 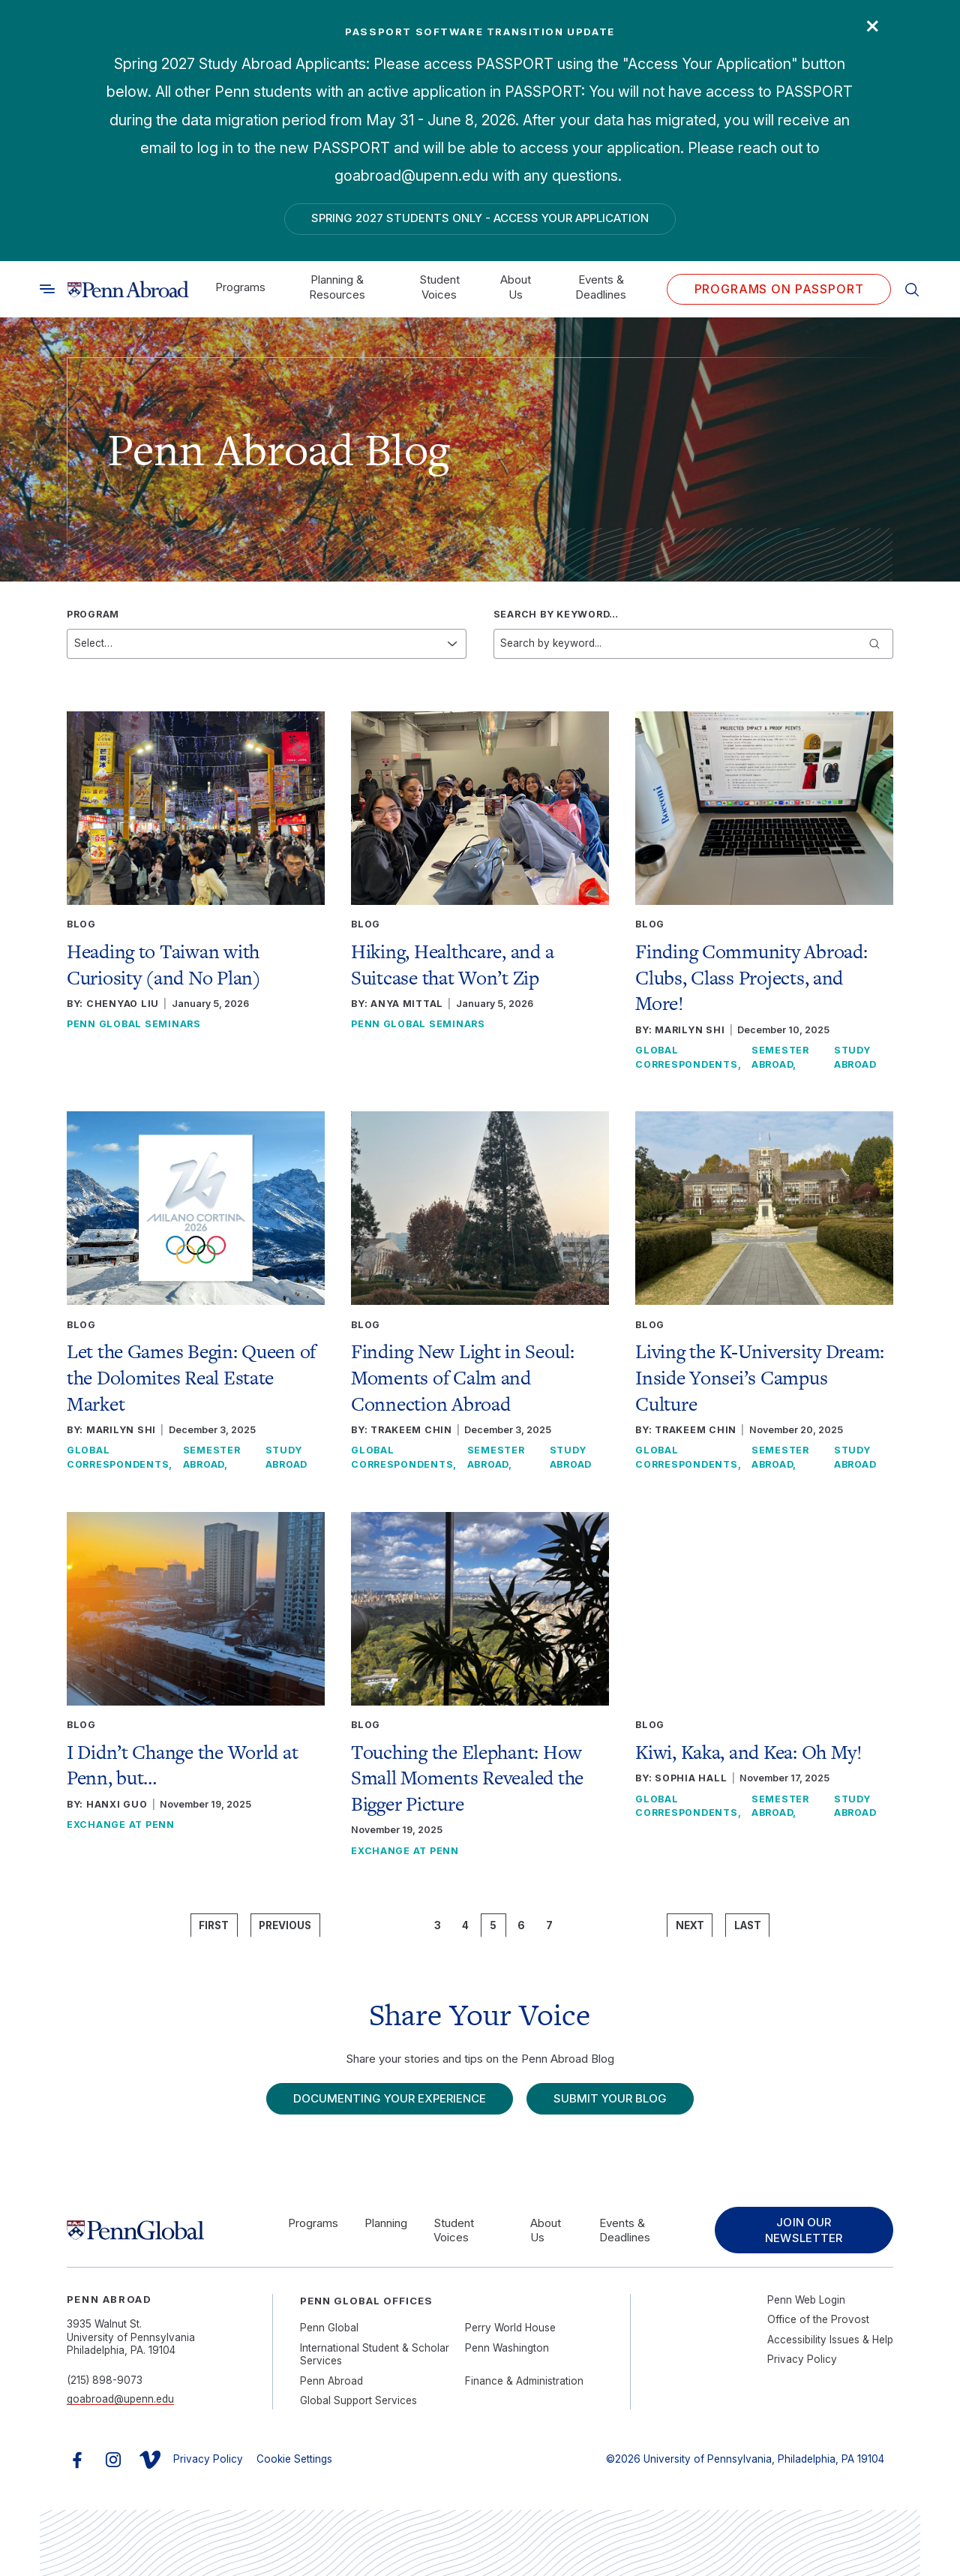 I want to click on Next, so click(x=690, y=1925).